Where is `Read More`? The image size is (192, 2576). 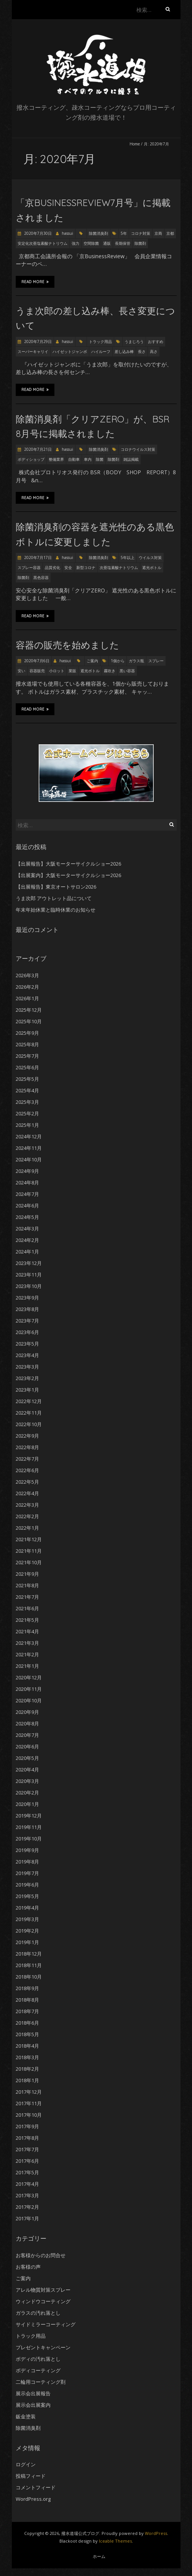 Read More is located at coordinates (35, 281).